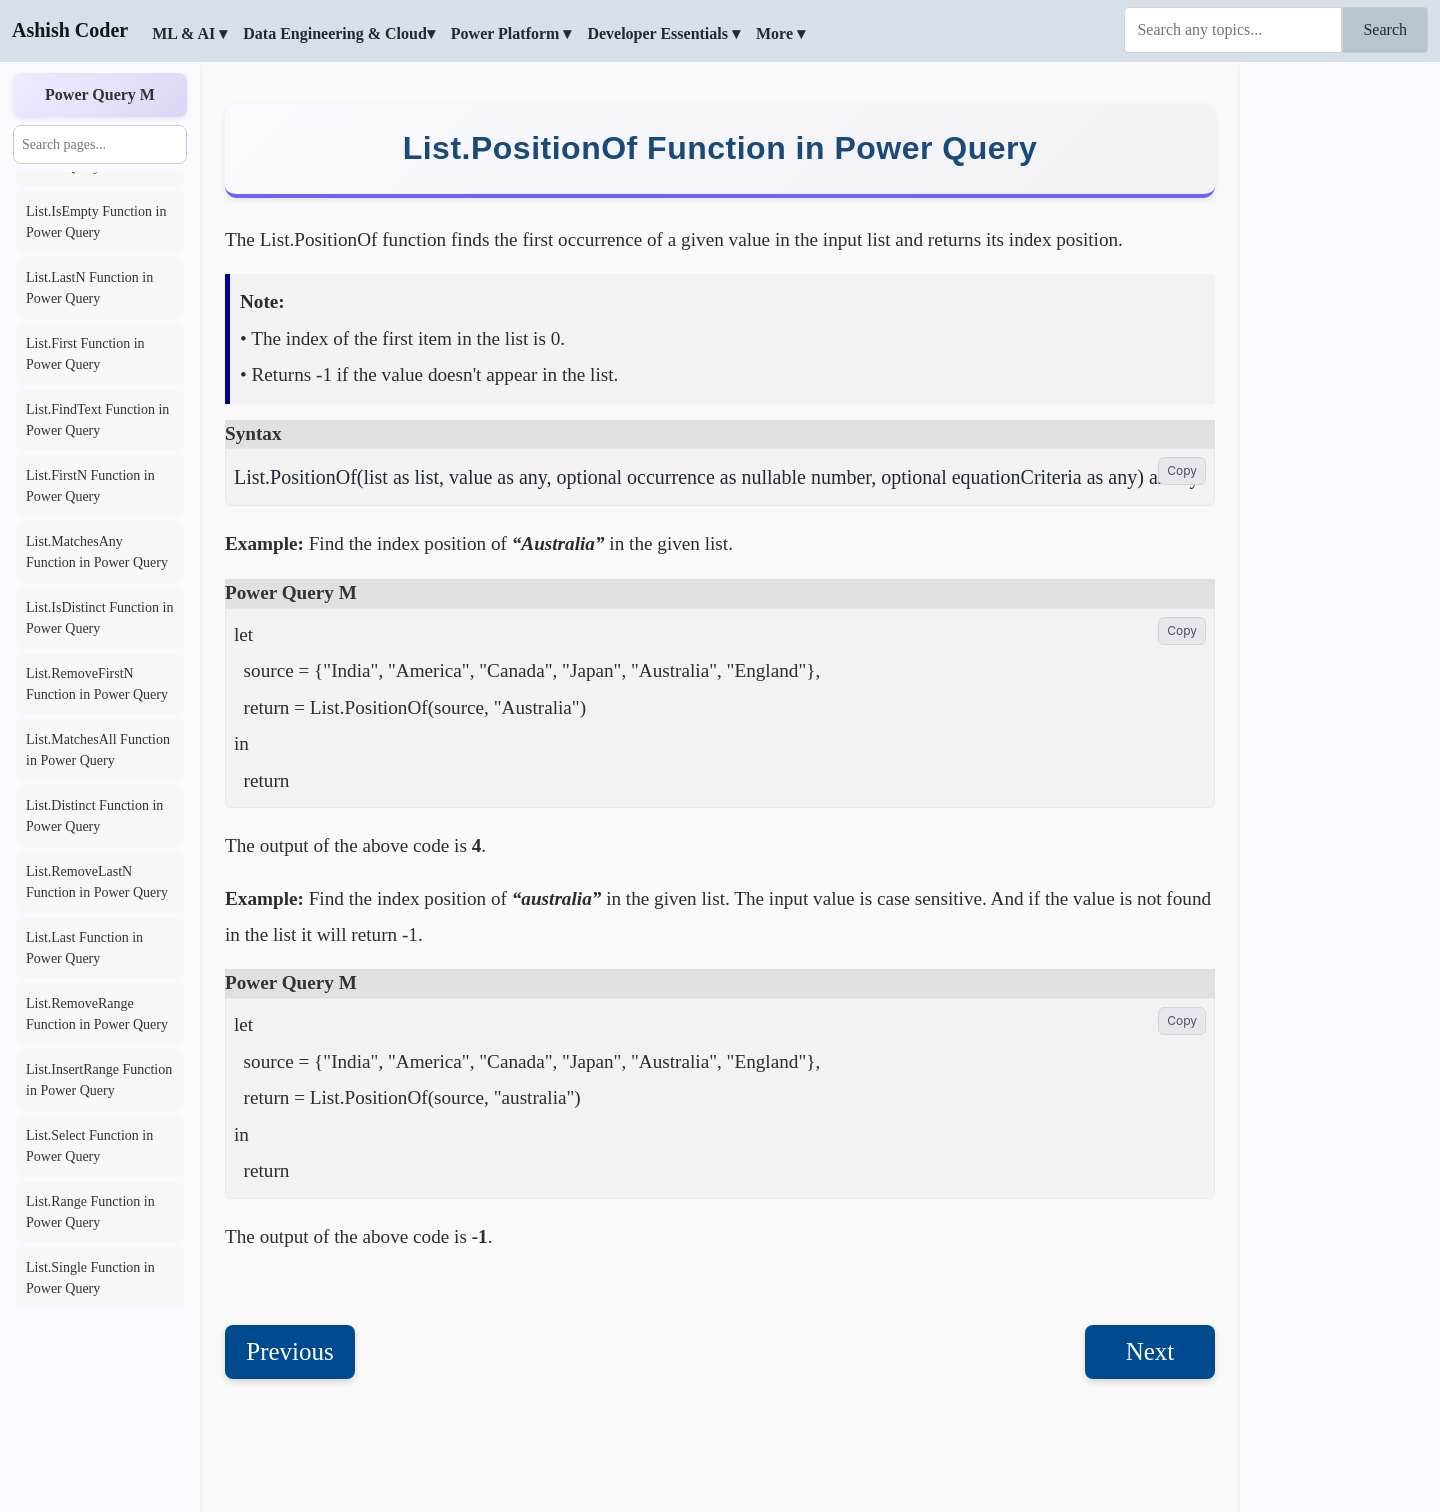 This screenshot has height=1512, width=1440. What do you see at coordinates (99, 1080) in the screenshot?
I see `List.InsertRange Function in Power Query` at bounding box center [99, 1080].